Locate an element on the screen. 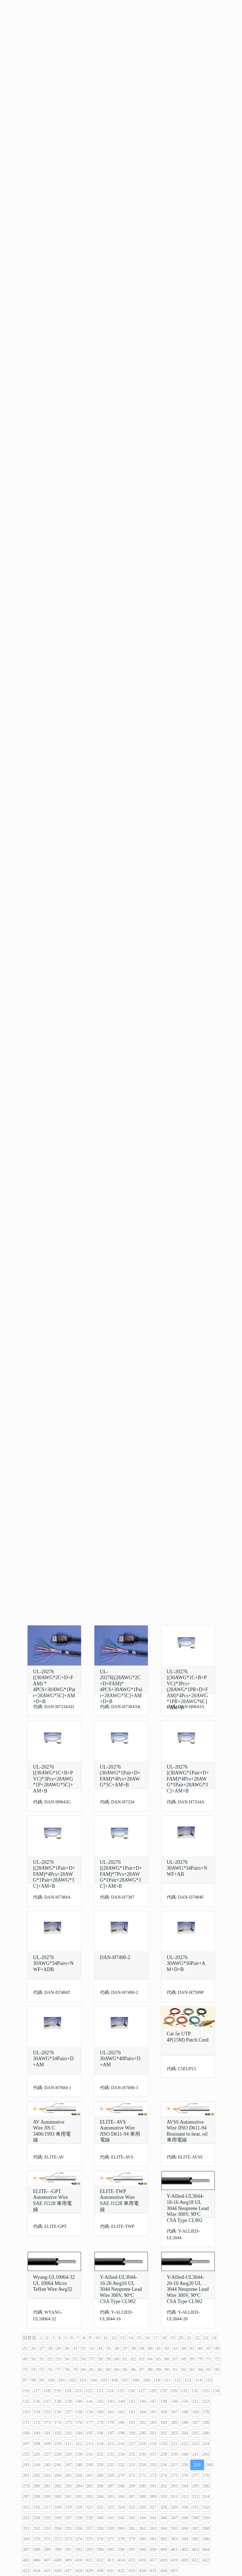  73 is located at coordinates (25, 2369).